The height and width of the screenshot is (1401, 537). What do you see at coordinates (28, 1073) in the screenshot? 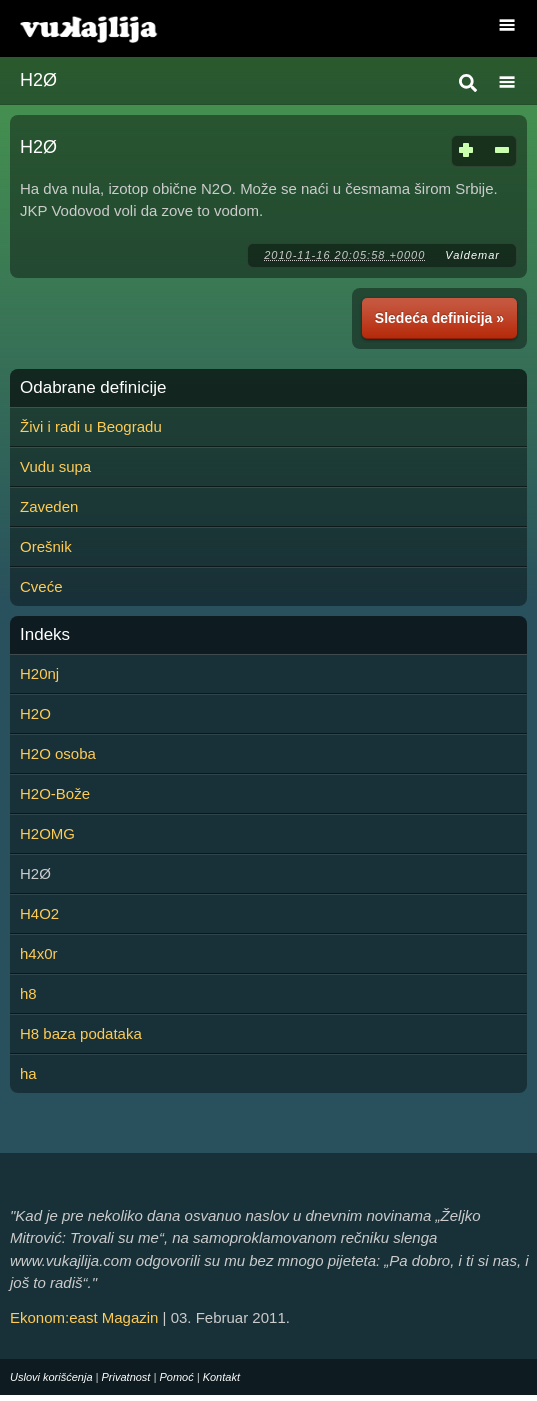
I see `ha` at bounding box center [28, 1073].